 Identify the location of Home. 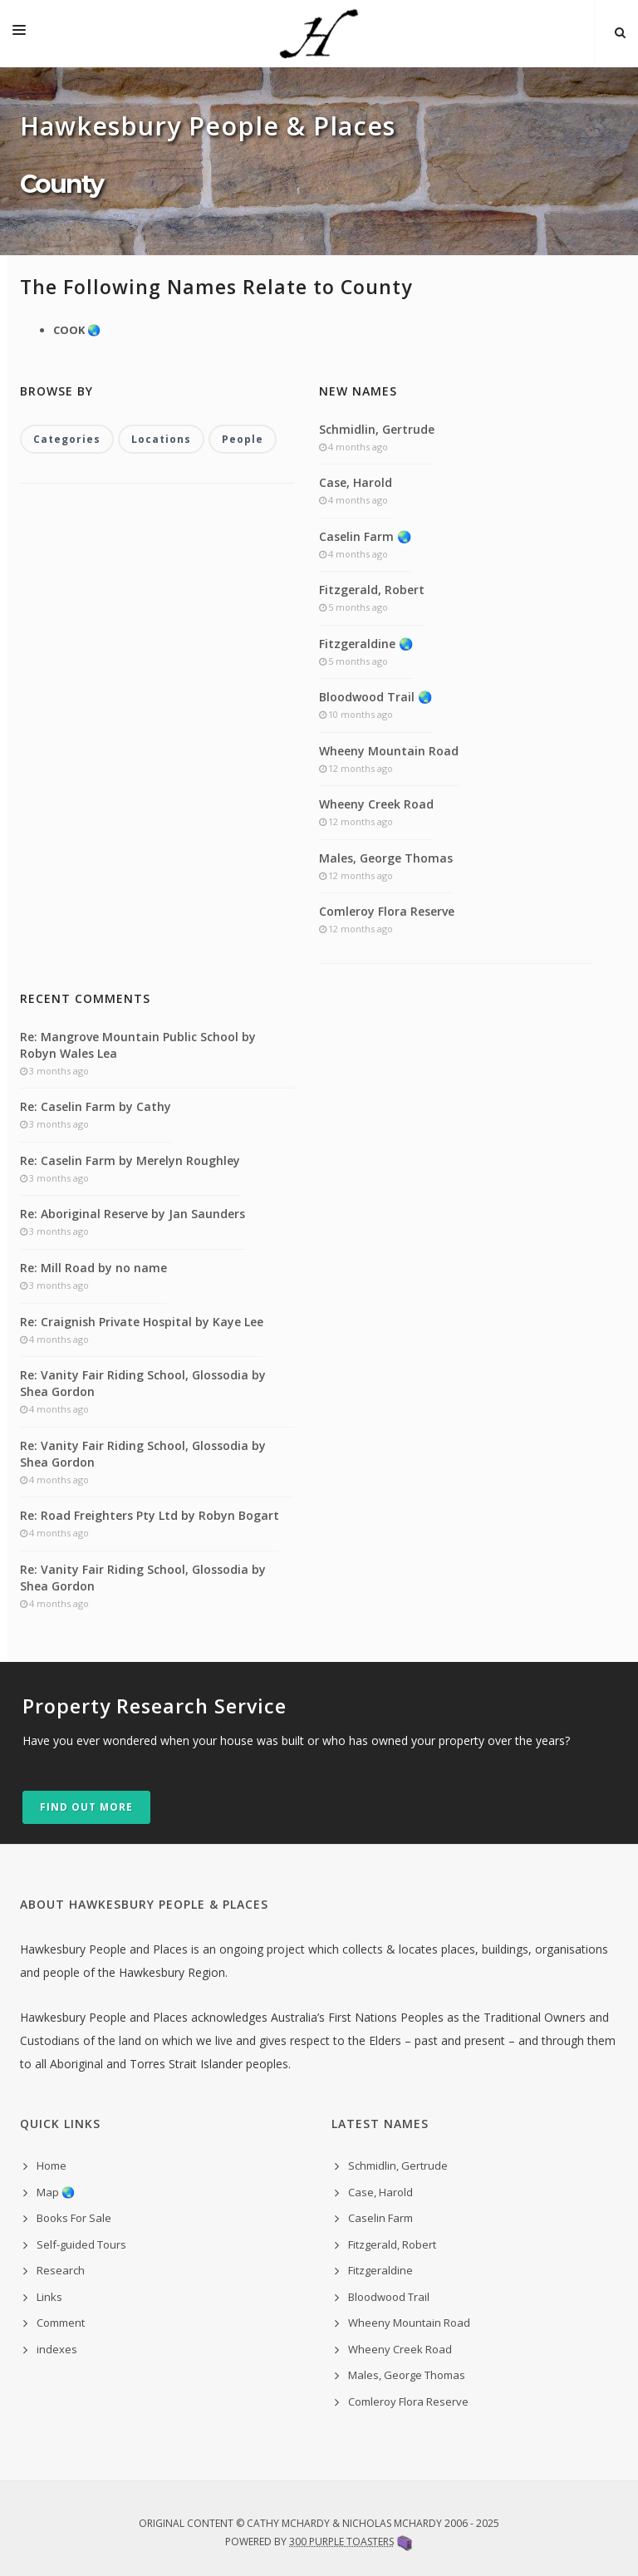
(51, 2165).